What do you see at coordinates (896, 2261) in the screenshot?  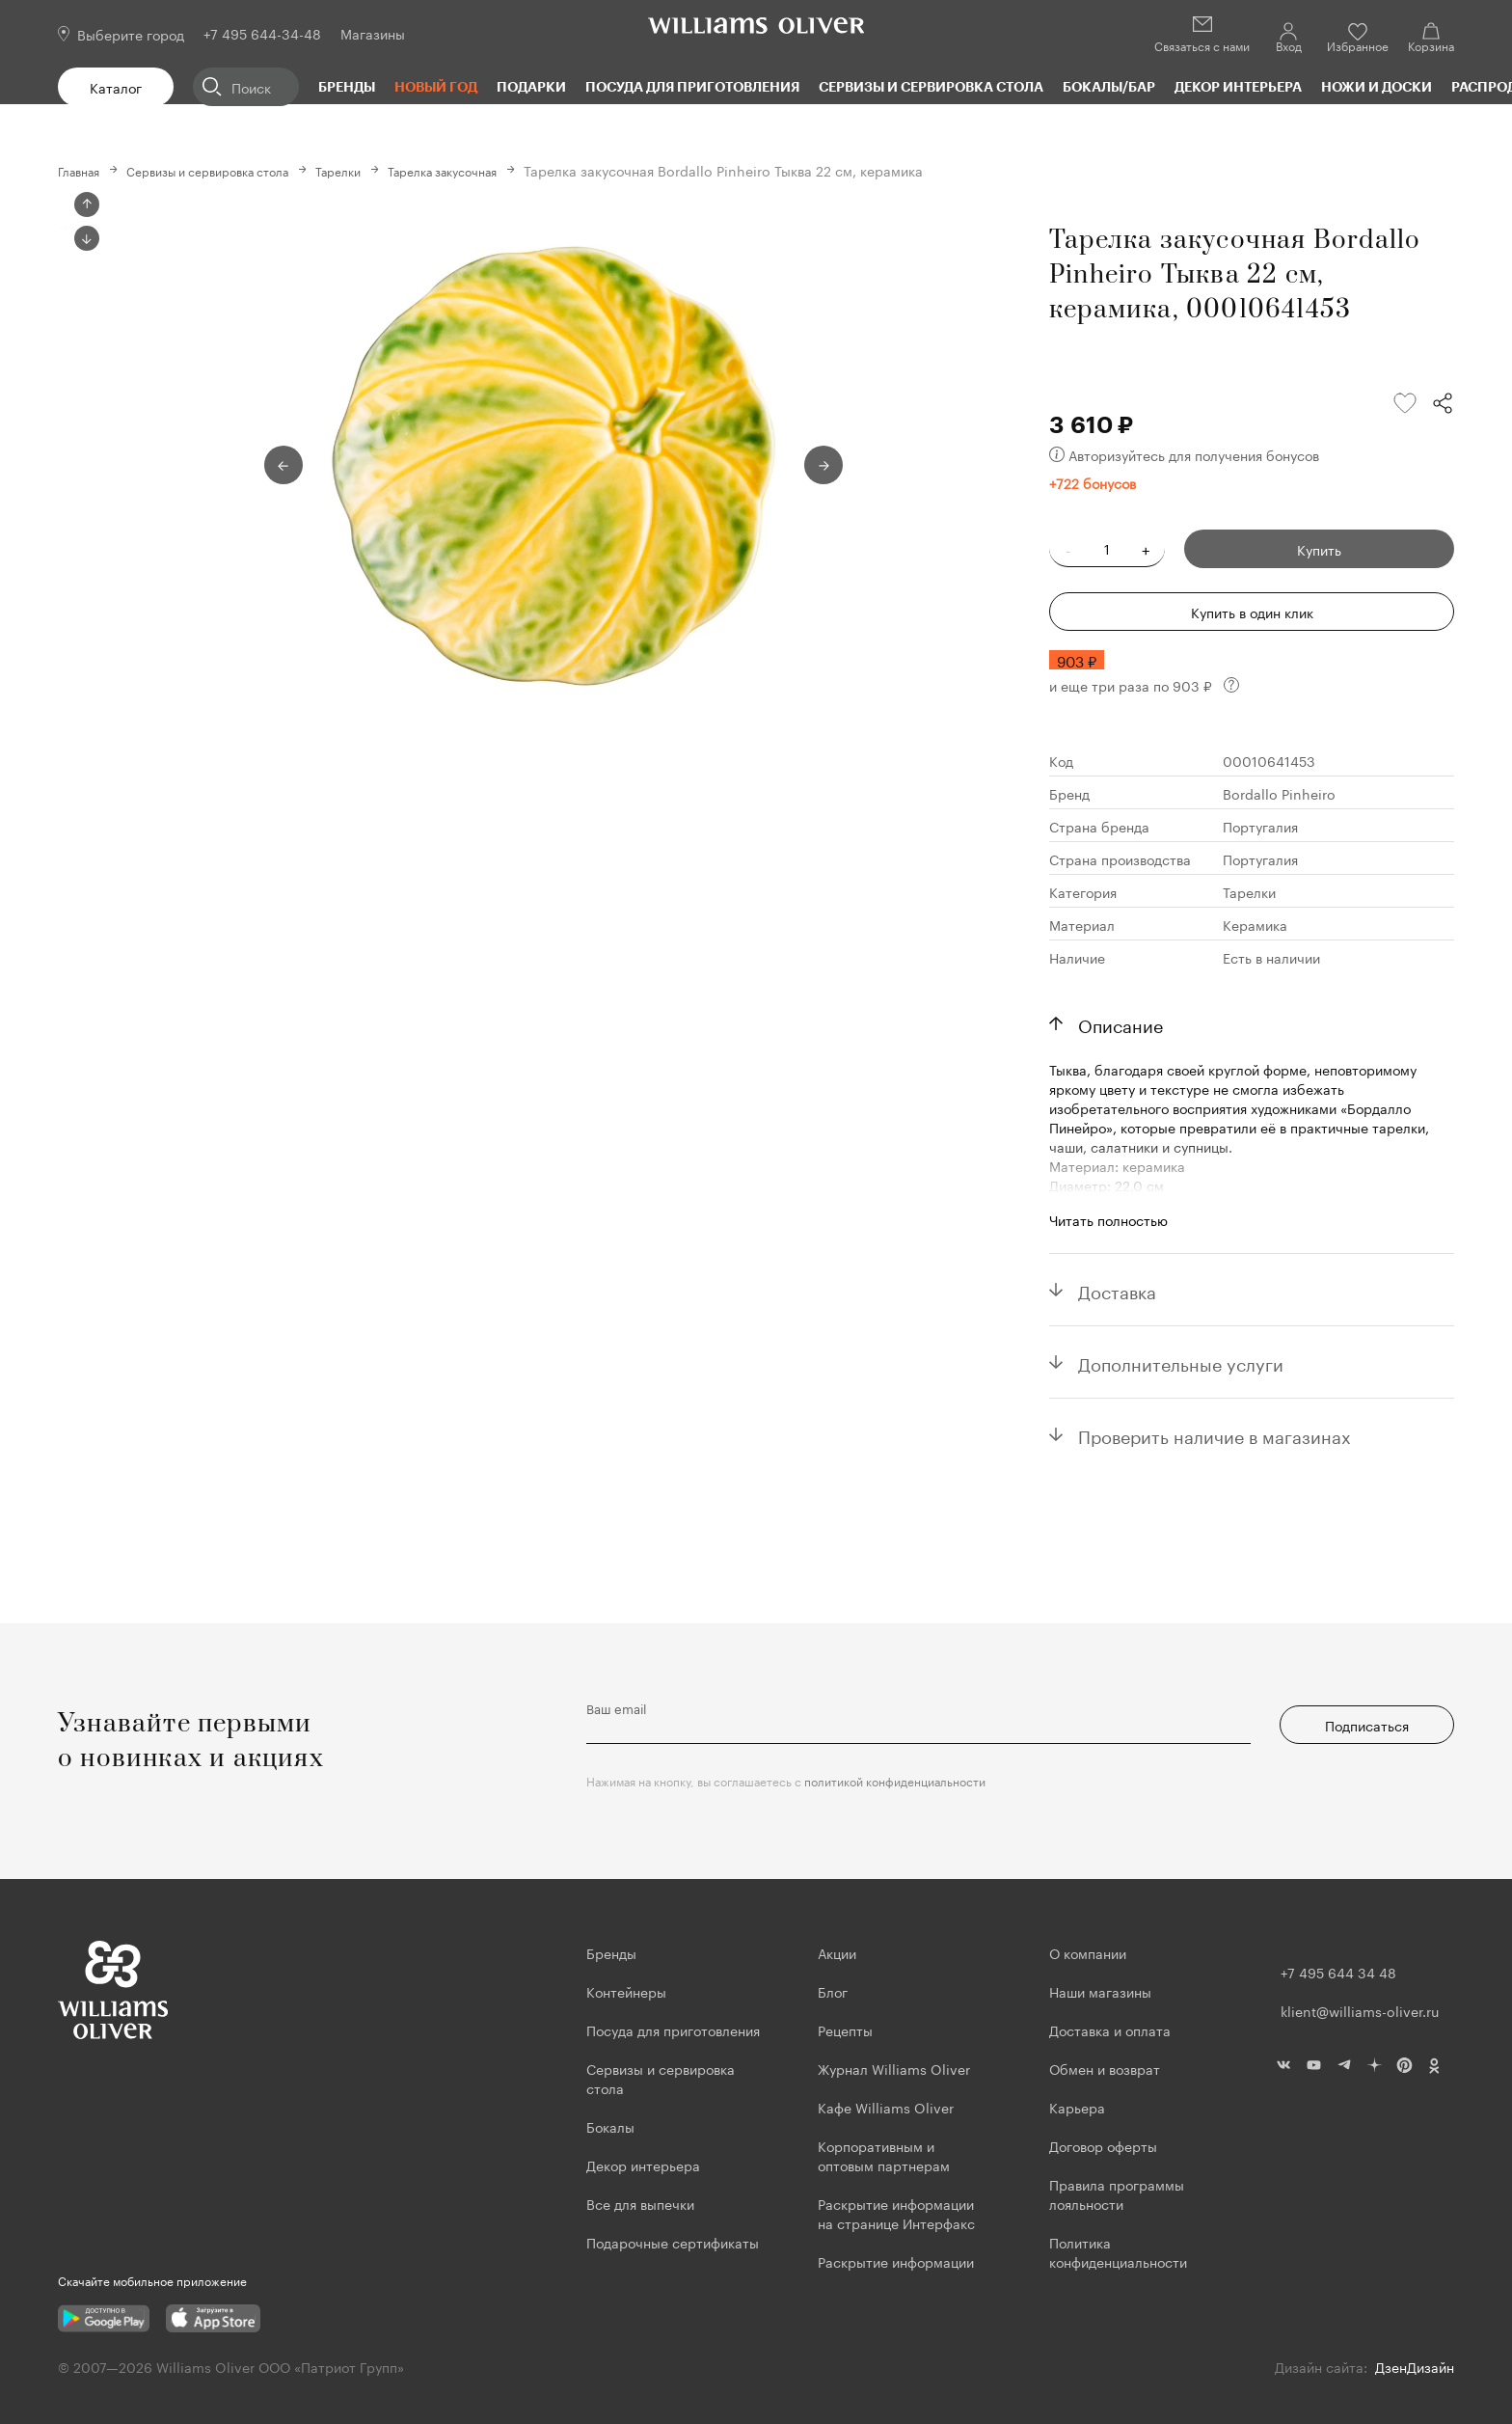 I see `Раскрытие информации` at bounding box center [896, 2261].